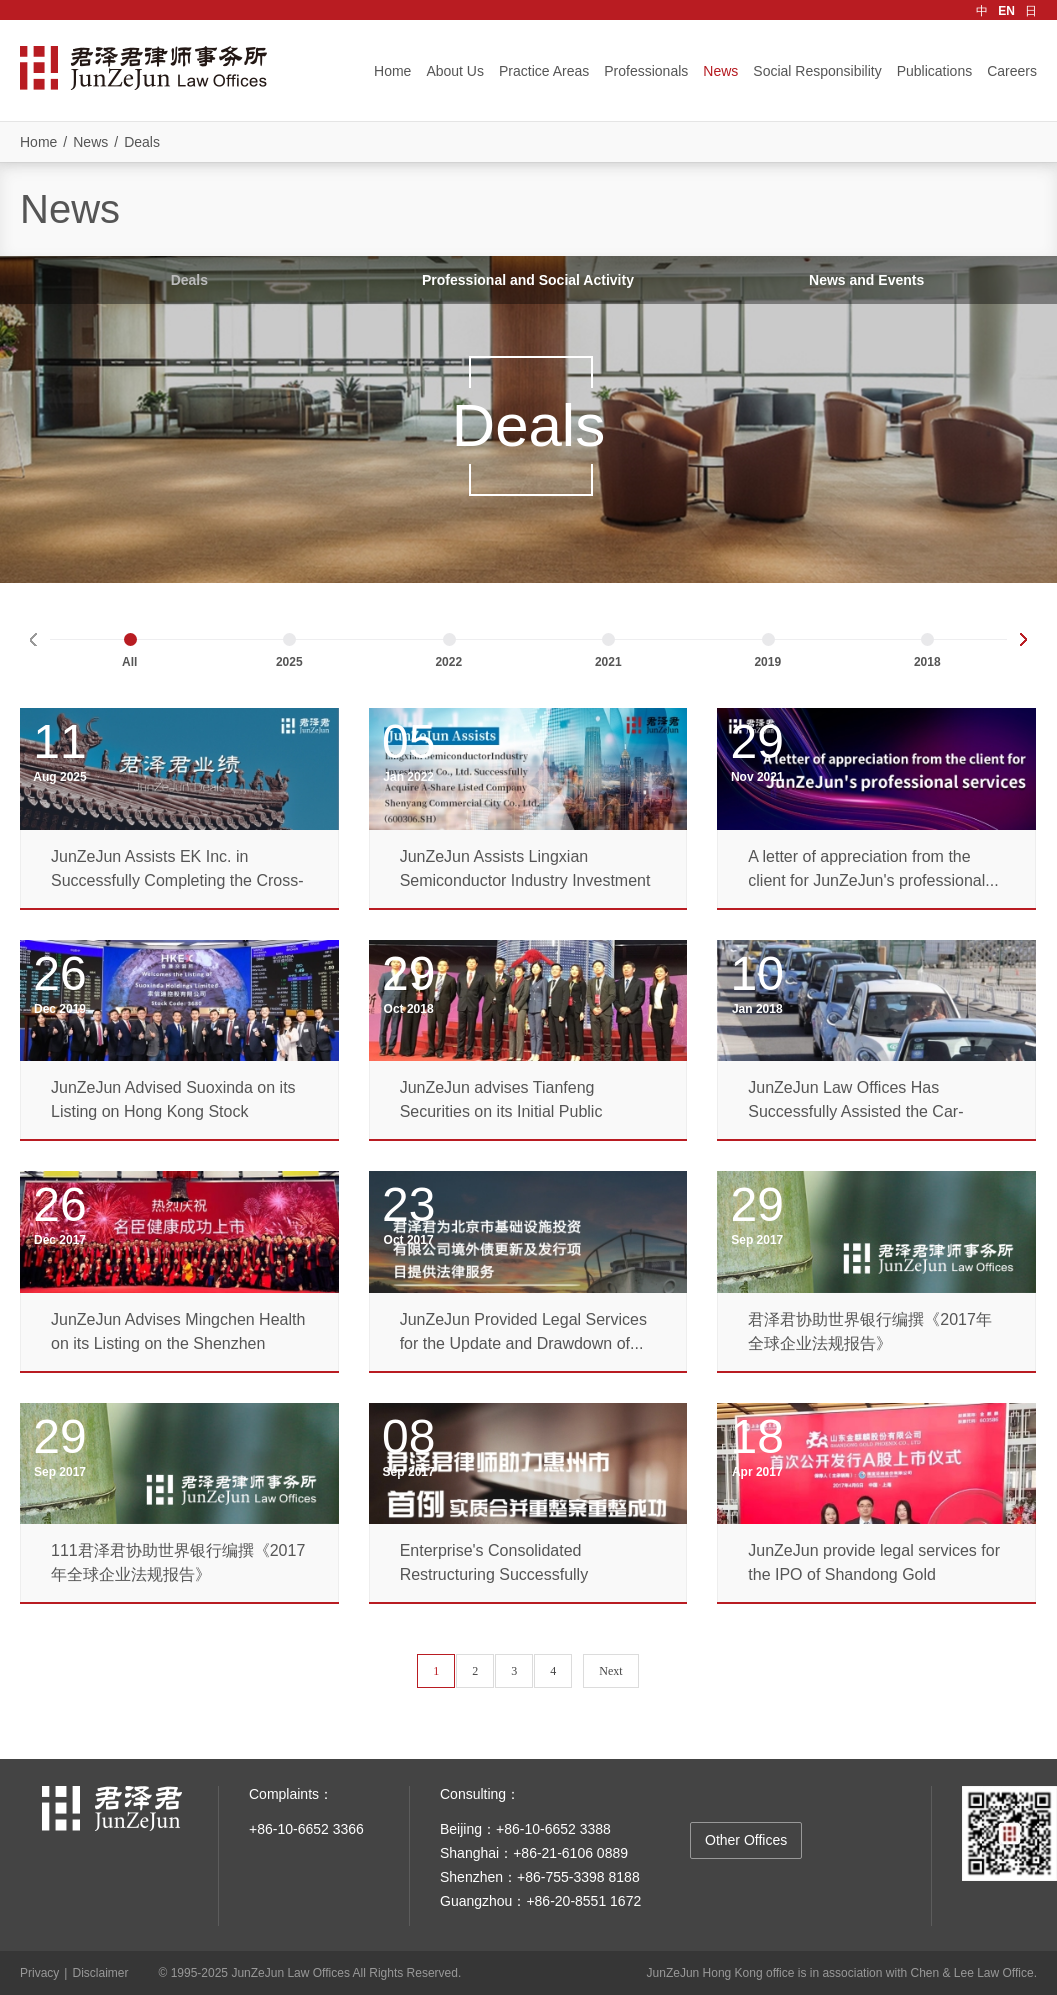 Image resolution: width=1057 pixels, height=1995 pixels. What do you see at coordinates (1006, 11) in the screenshot?
I see `EN` at bounding box center [1006, 11].